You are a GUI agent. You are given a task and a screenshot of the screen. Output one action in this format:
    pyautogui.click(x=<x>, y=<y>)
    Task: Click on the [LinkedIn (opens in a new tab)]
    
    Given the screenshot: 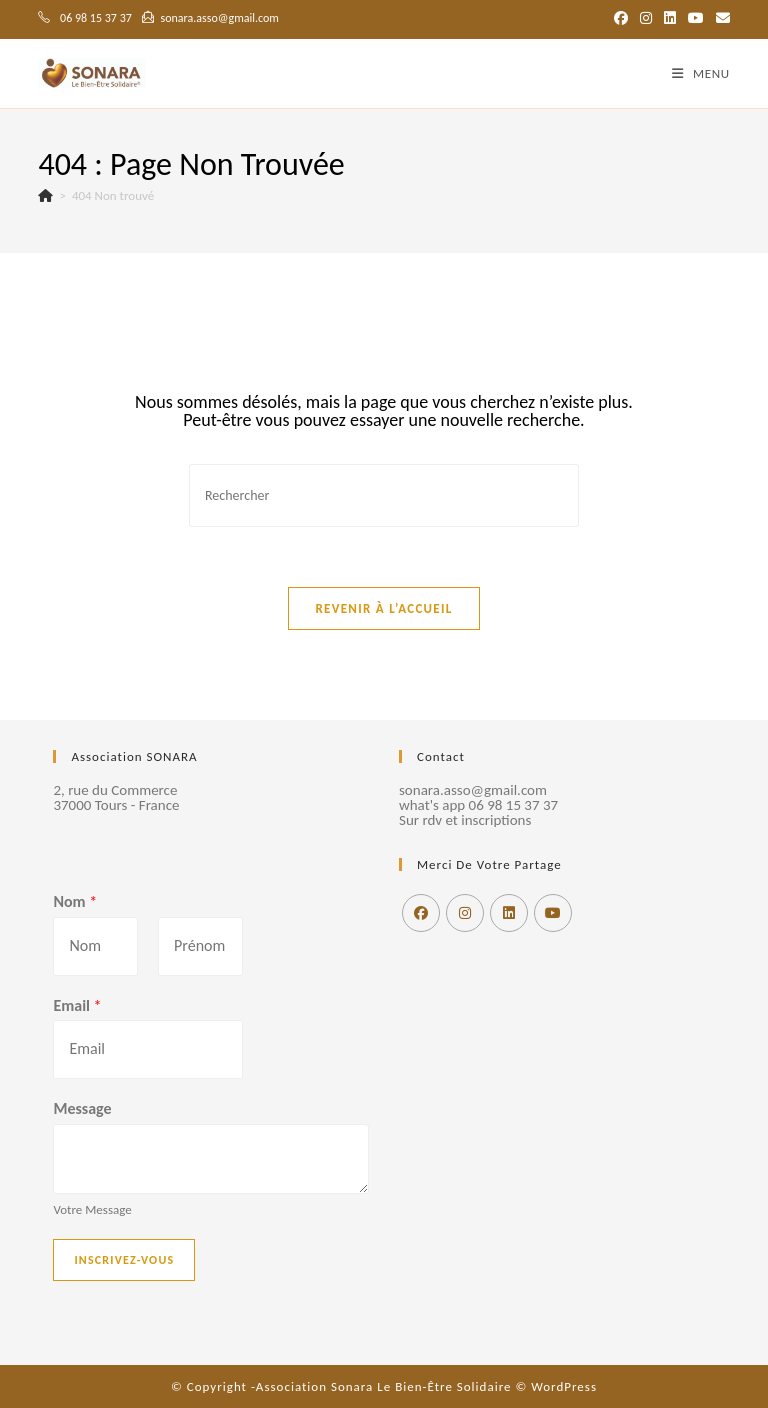 What is the action you would take?
    pyautogui.click(x=670, y=19)
    